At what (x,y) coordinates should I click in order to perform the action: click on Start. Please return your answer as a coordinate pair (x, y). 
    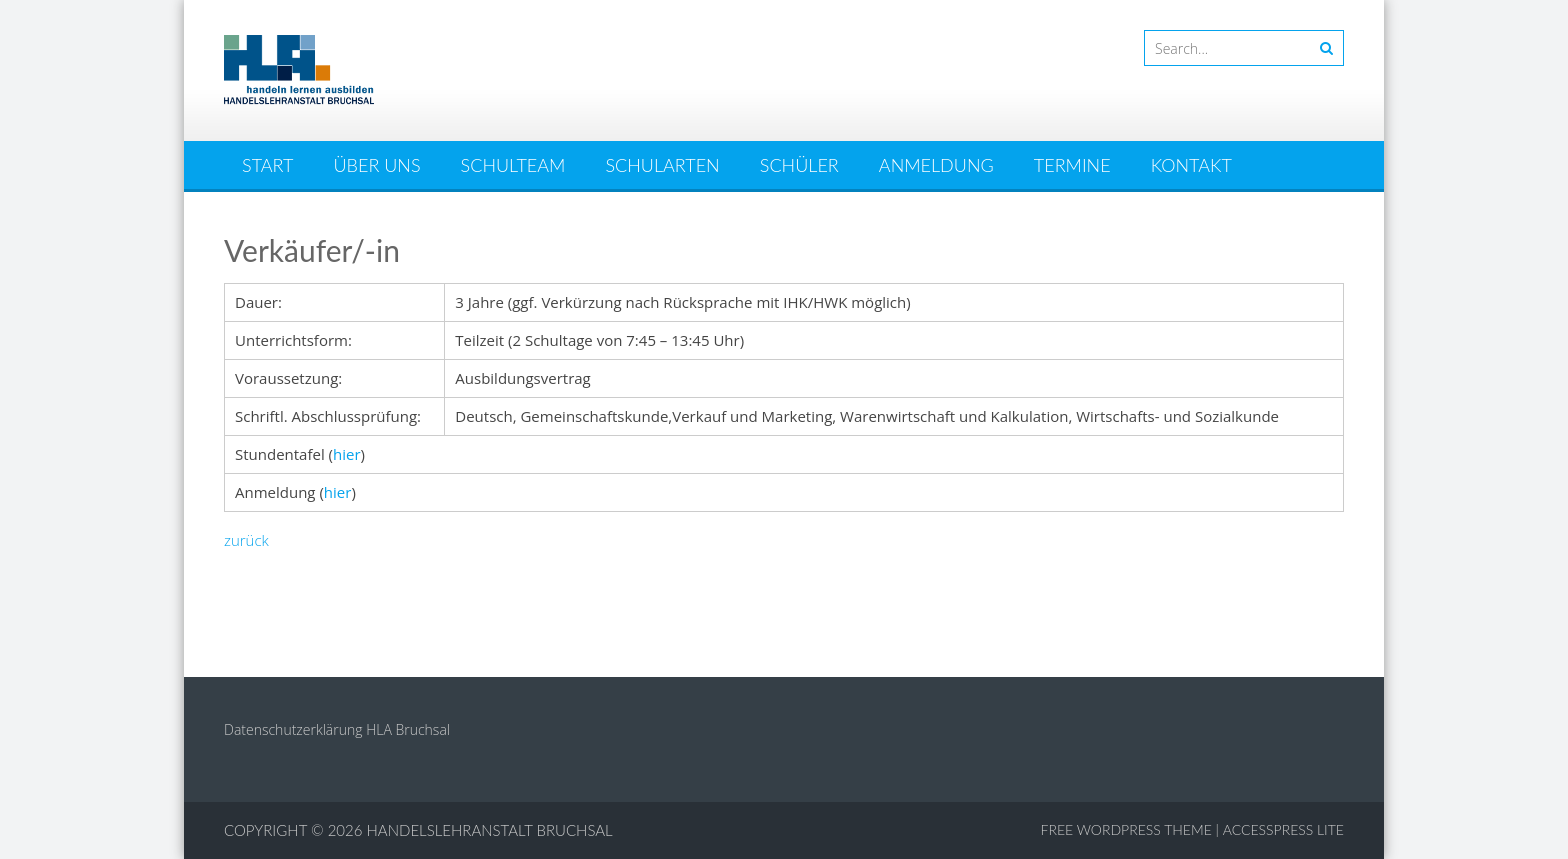
    Looking at the image, I should click on (267, 165).